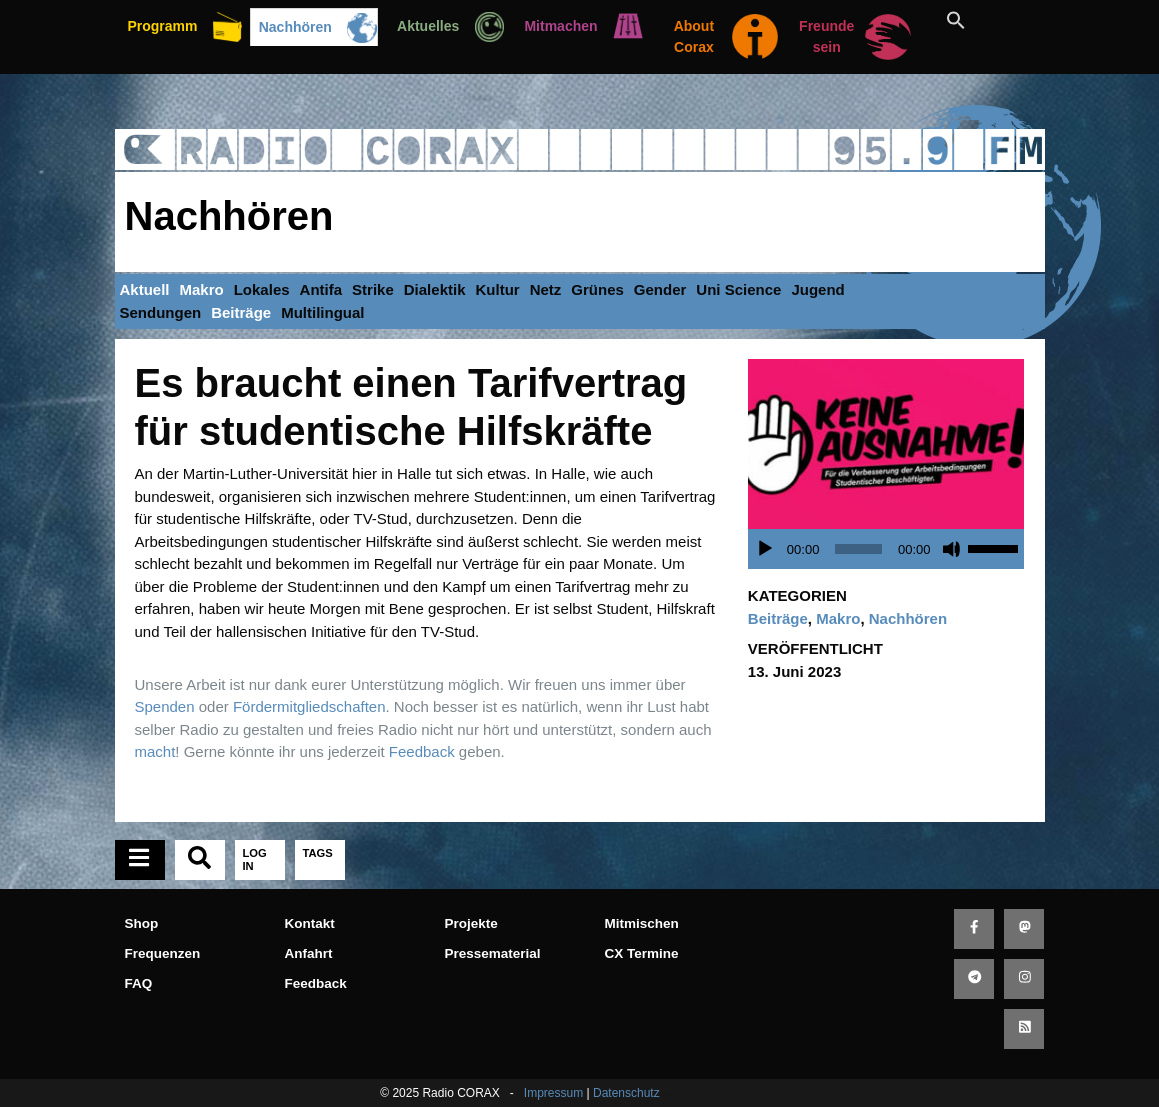 This screenshot has width=1159, height=1107. I want to click on CX Termine, so click(642, 953).